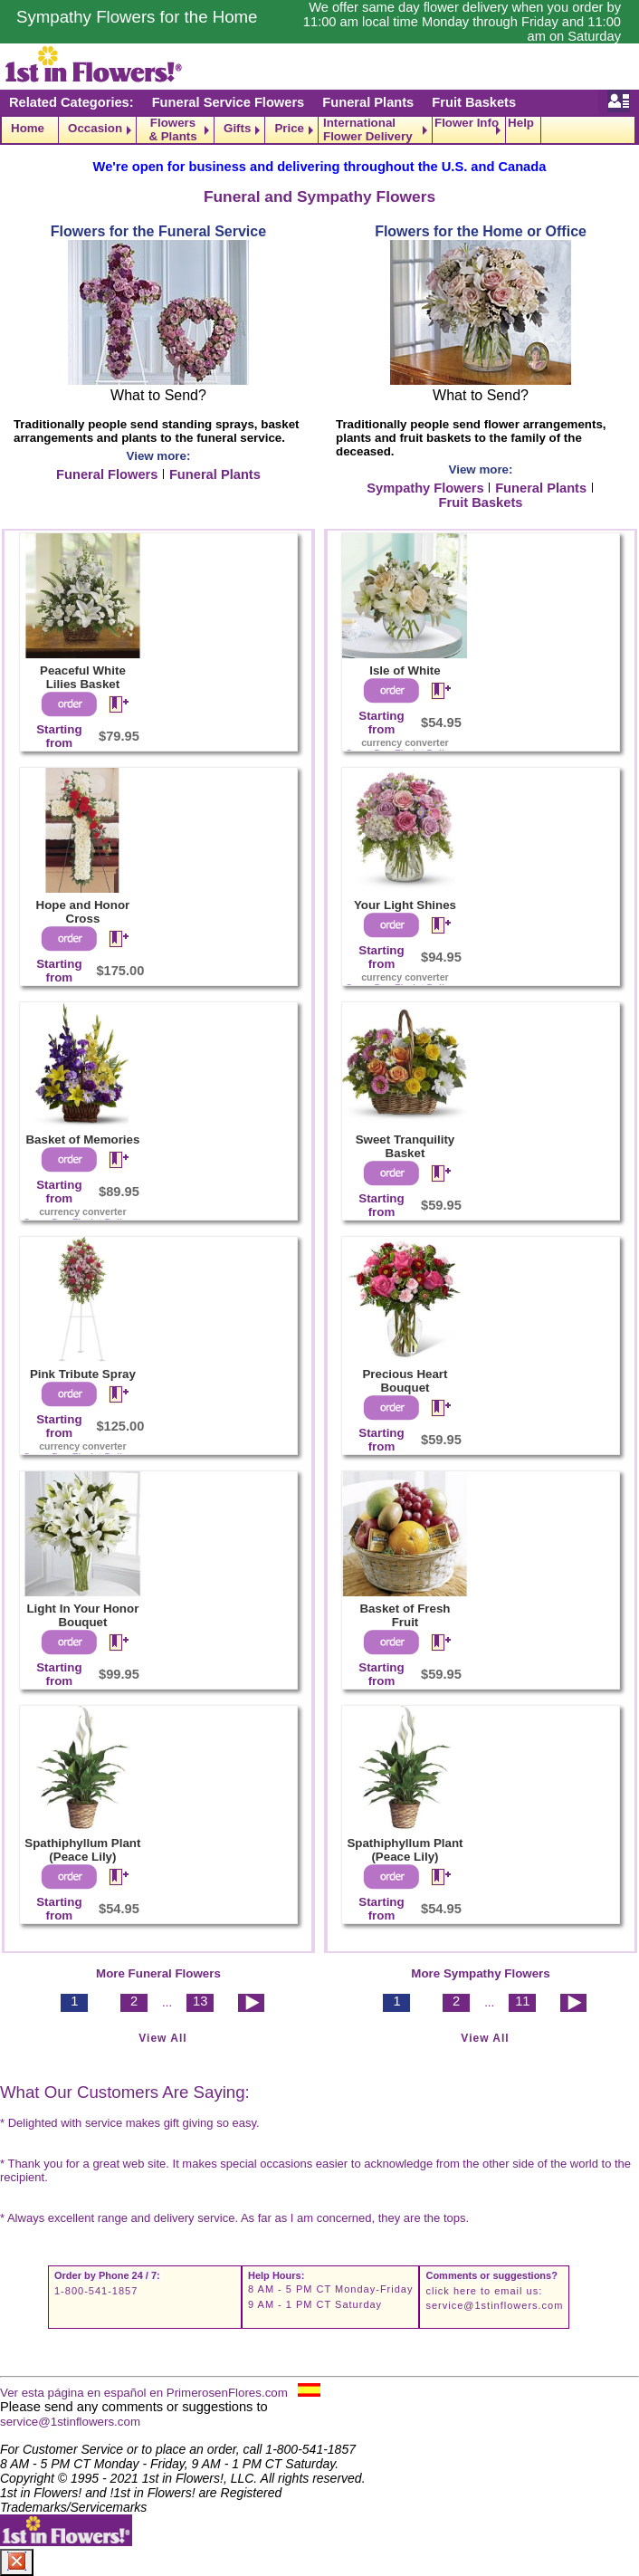 This screenshot has height=2576, width=639. What do you see at coordinates (474, 102) in the screenshot?
I see `Fruit Baskets` at bounding box center [474, 102].